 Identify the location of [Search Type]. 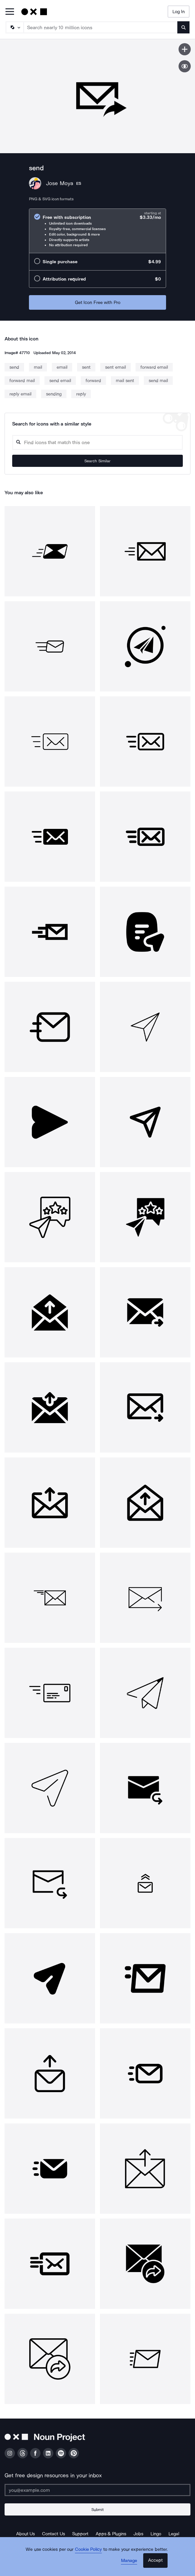
(14, 27).